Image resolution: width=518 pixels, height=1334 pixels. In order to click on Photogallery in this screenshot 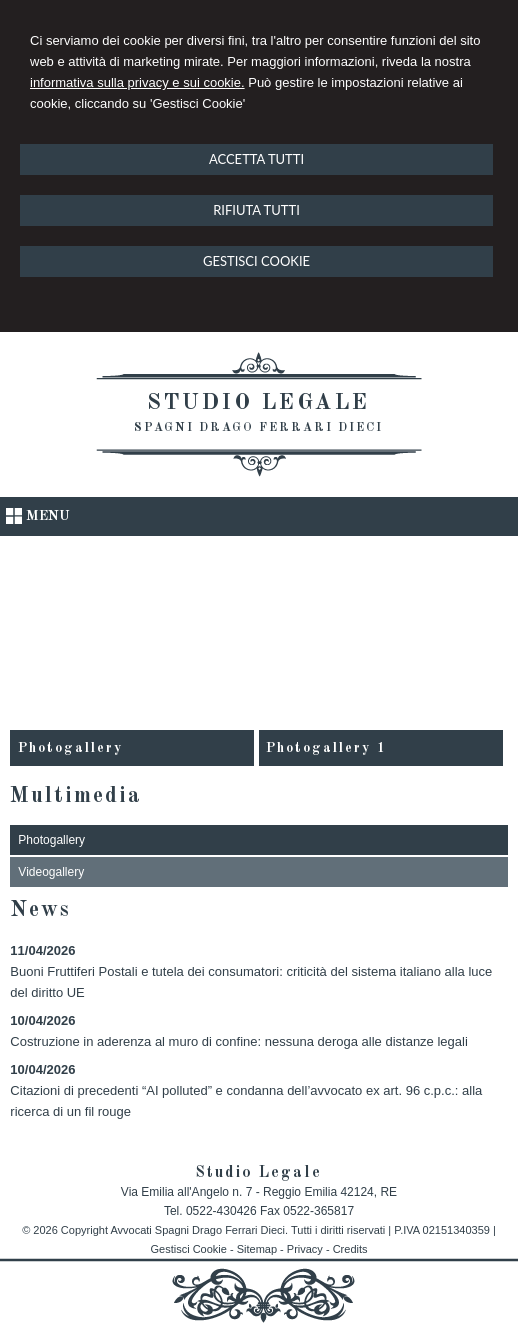, I will do `click(70, 748)`.